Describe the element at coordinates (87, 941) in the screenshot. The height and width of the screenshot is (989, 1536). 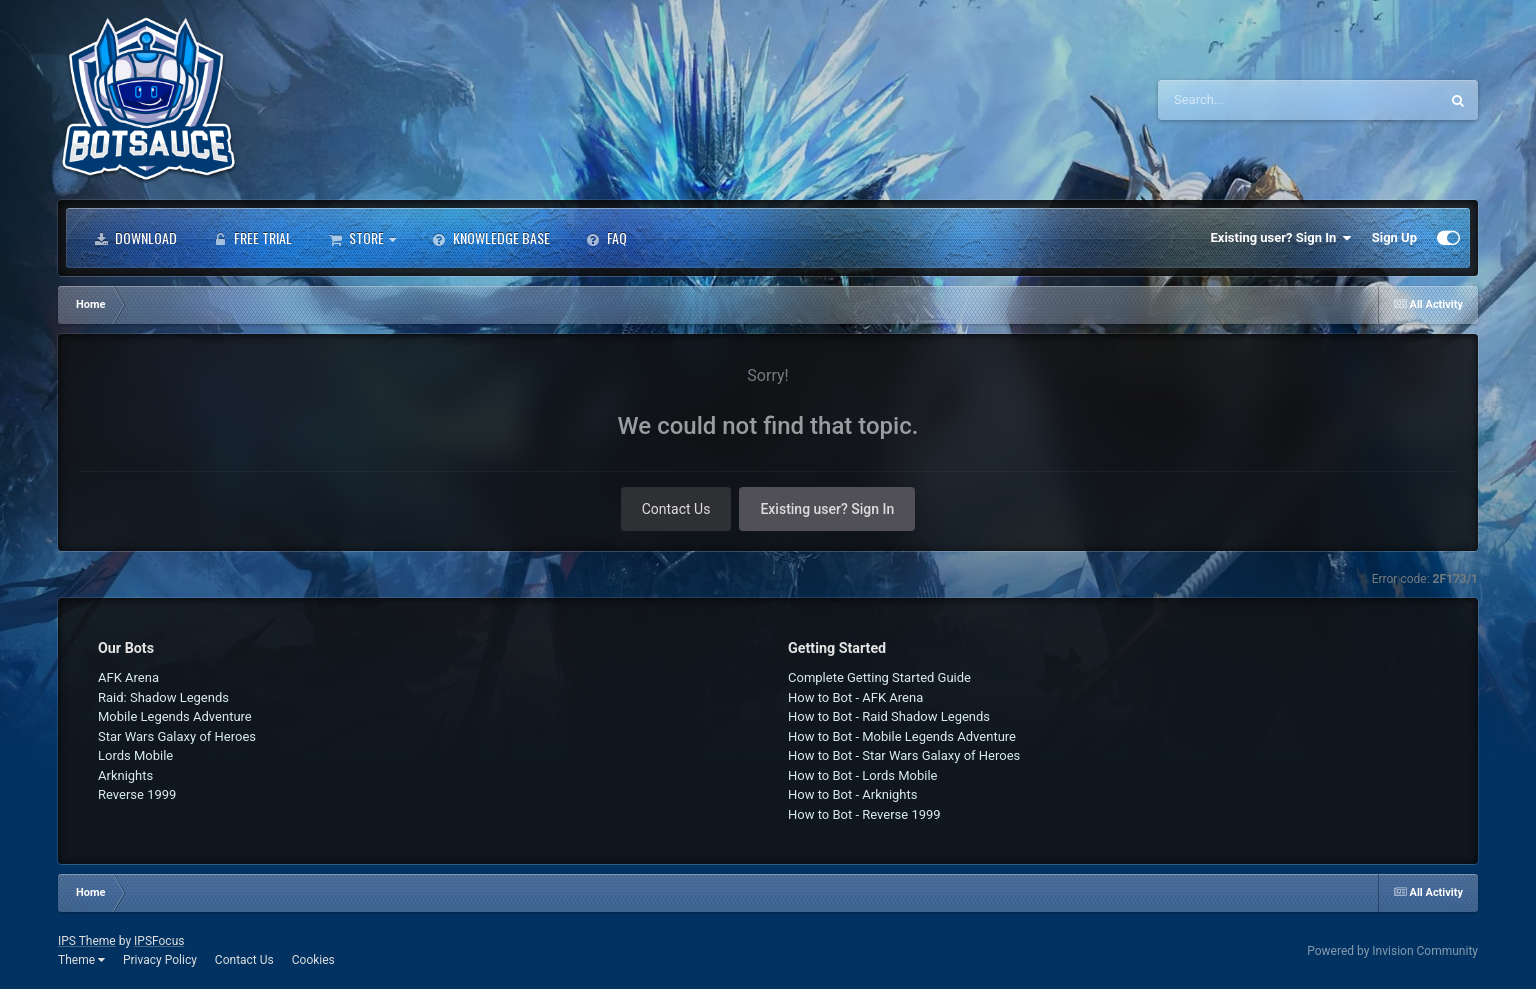
I see `IPS Theme` at that location.